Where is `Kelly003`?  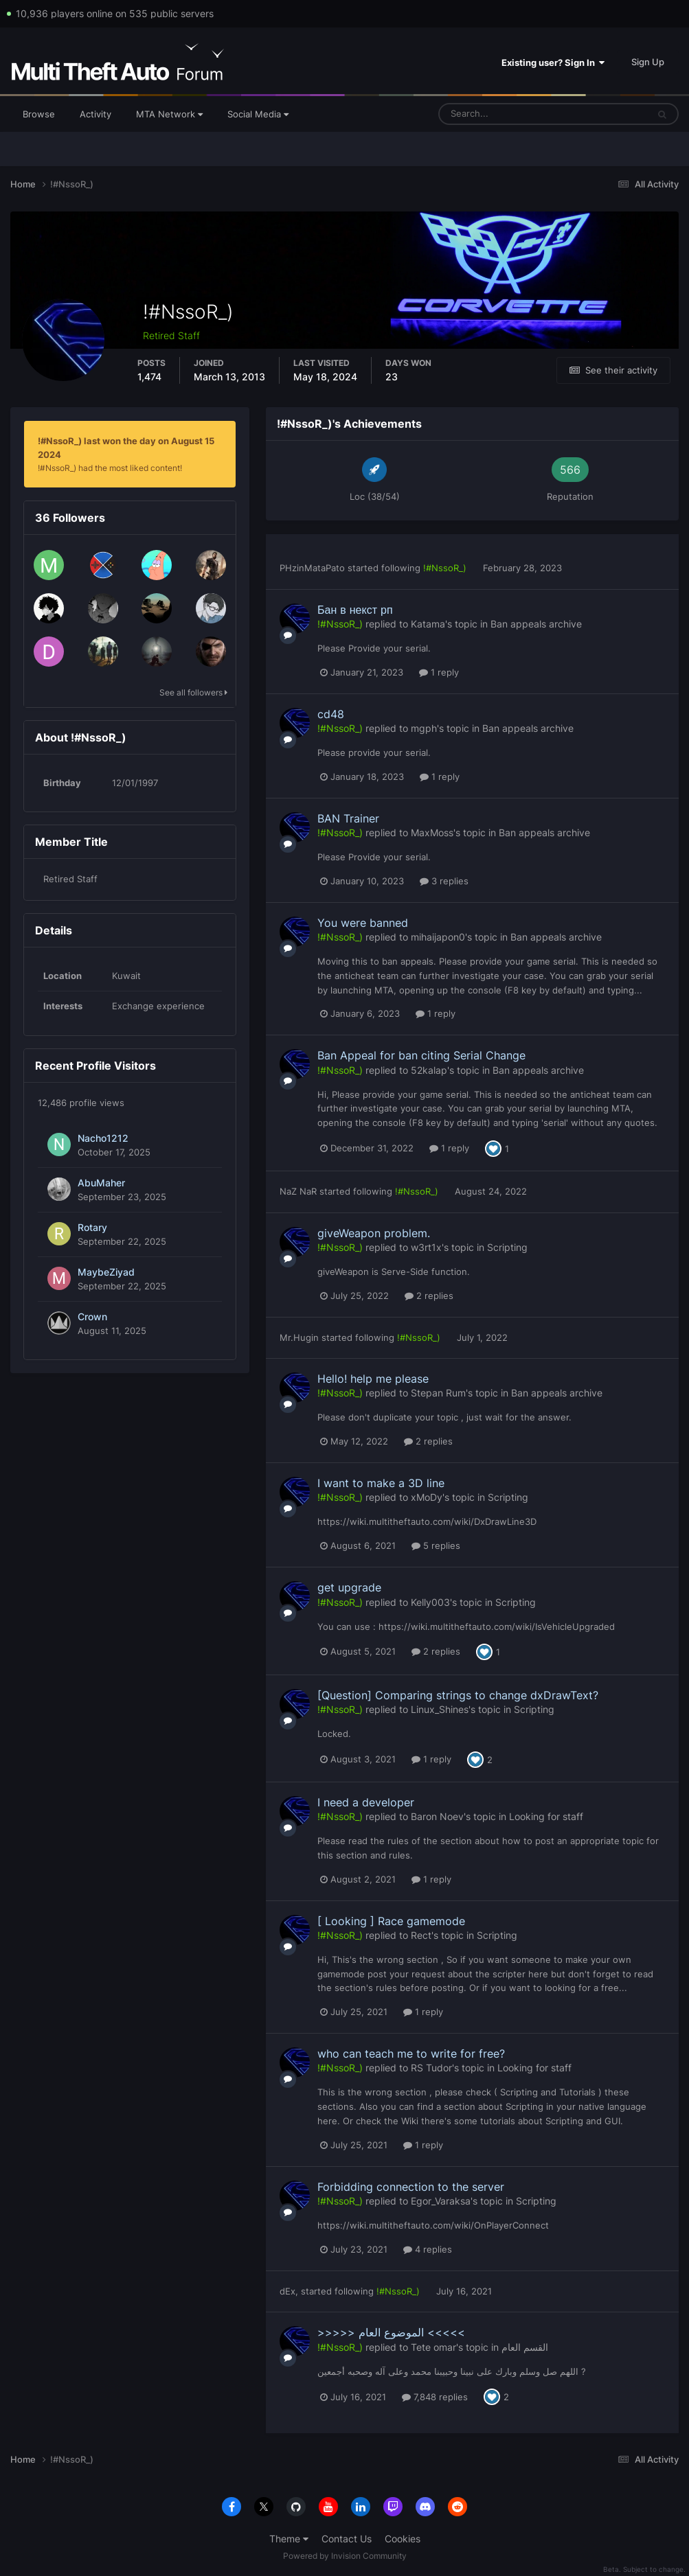 Kelly003 is located at coordinates (430, 1602).